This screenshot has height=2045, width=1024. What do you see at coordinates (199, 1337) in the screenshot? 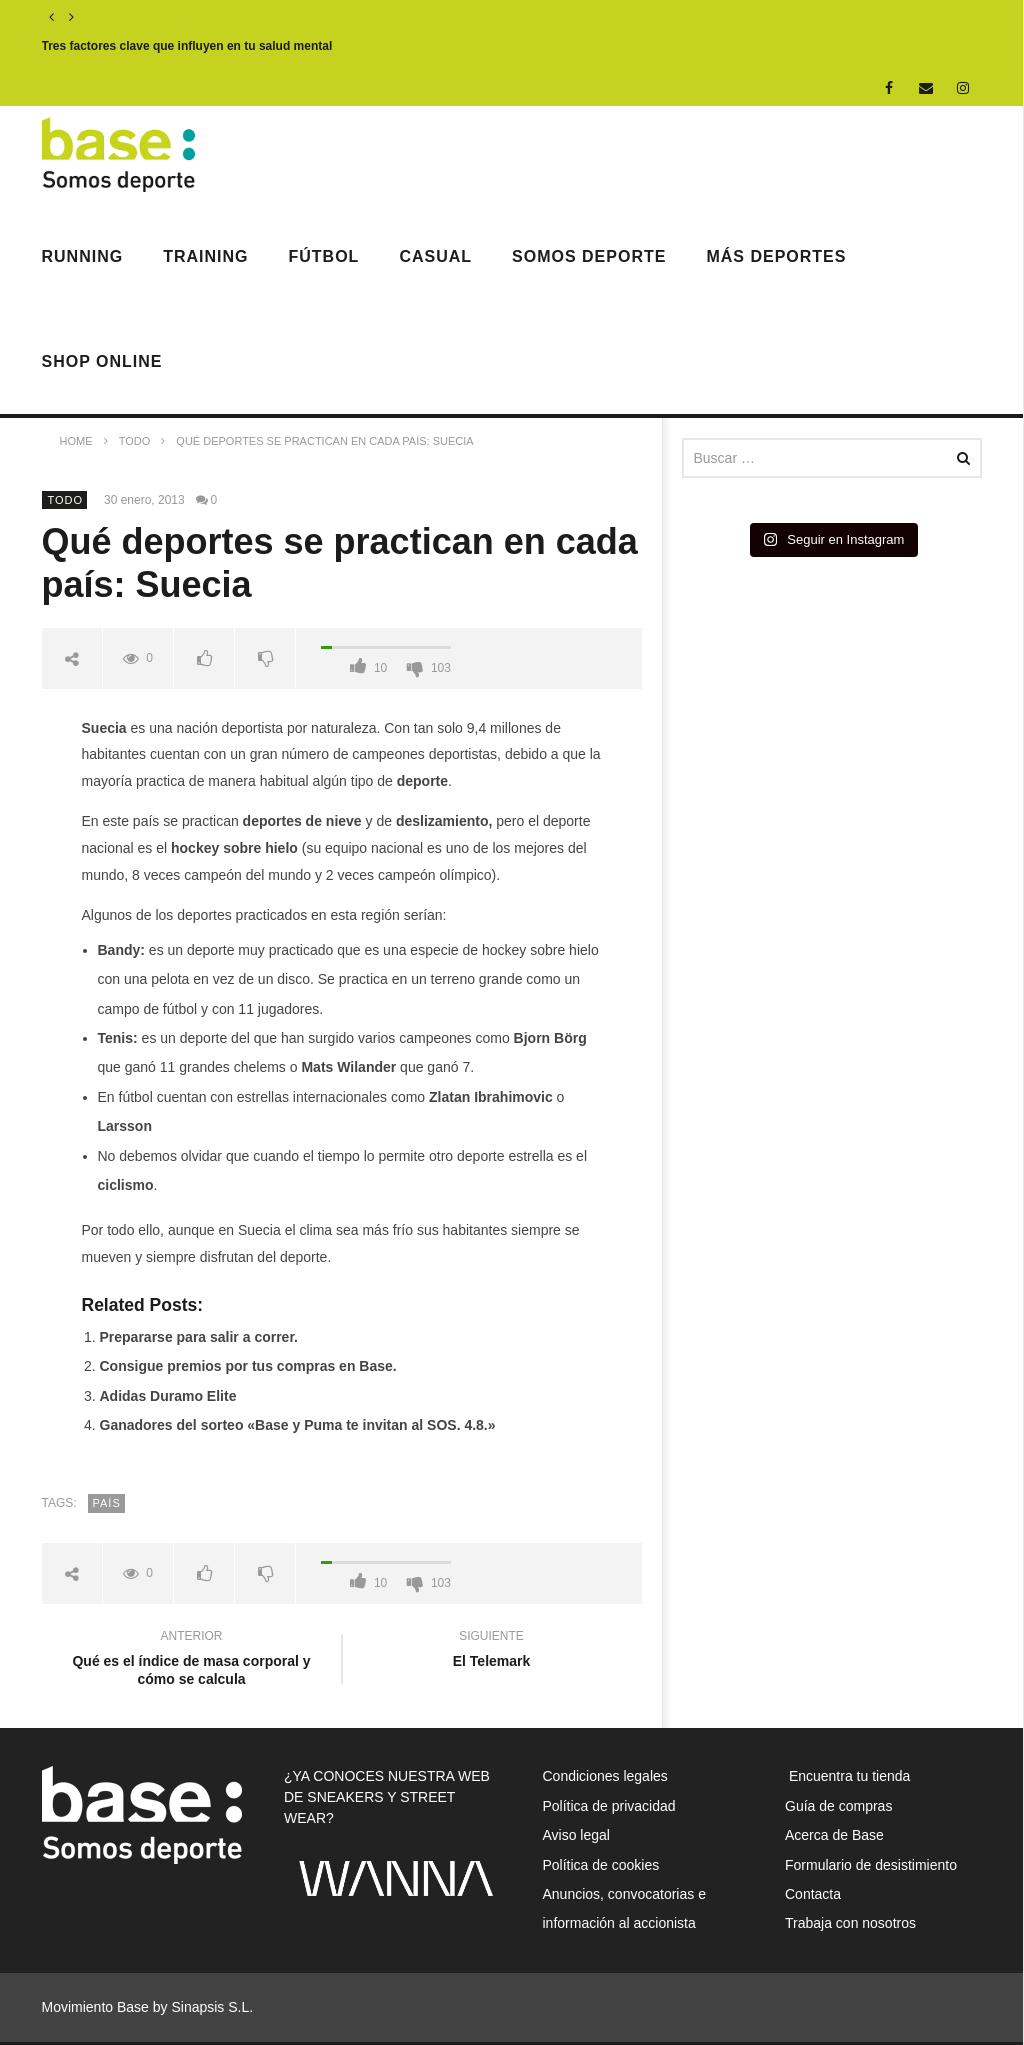
I see `Prepararse para salir a correr.` at bounding box center [199, 1337].